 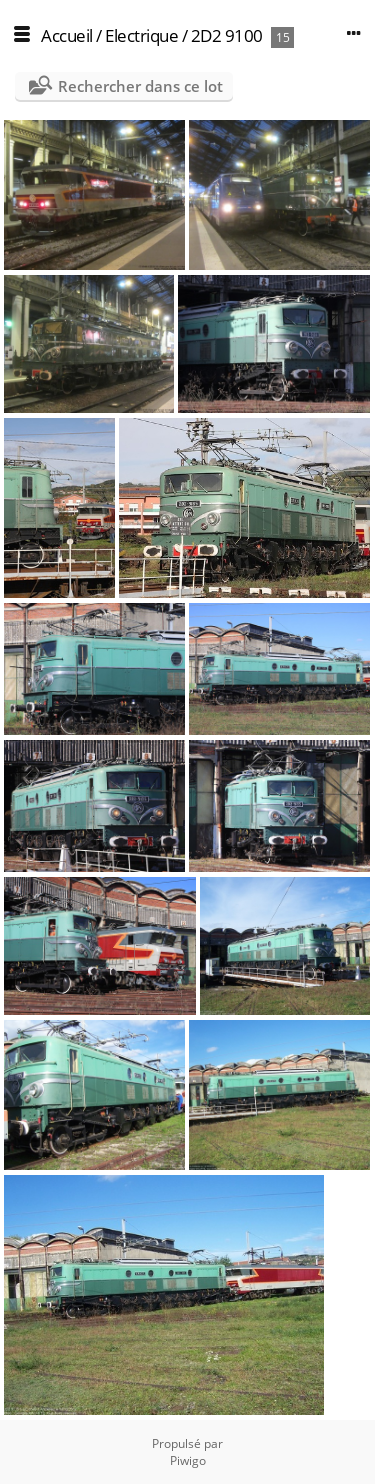 What do you see at coordinates (188, 1460) in the screenshot?
I see `Piwigo` at bounding box center [188, 1460].